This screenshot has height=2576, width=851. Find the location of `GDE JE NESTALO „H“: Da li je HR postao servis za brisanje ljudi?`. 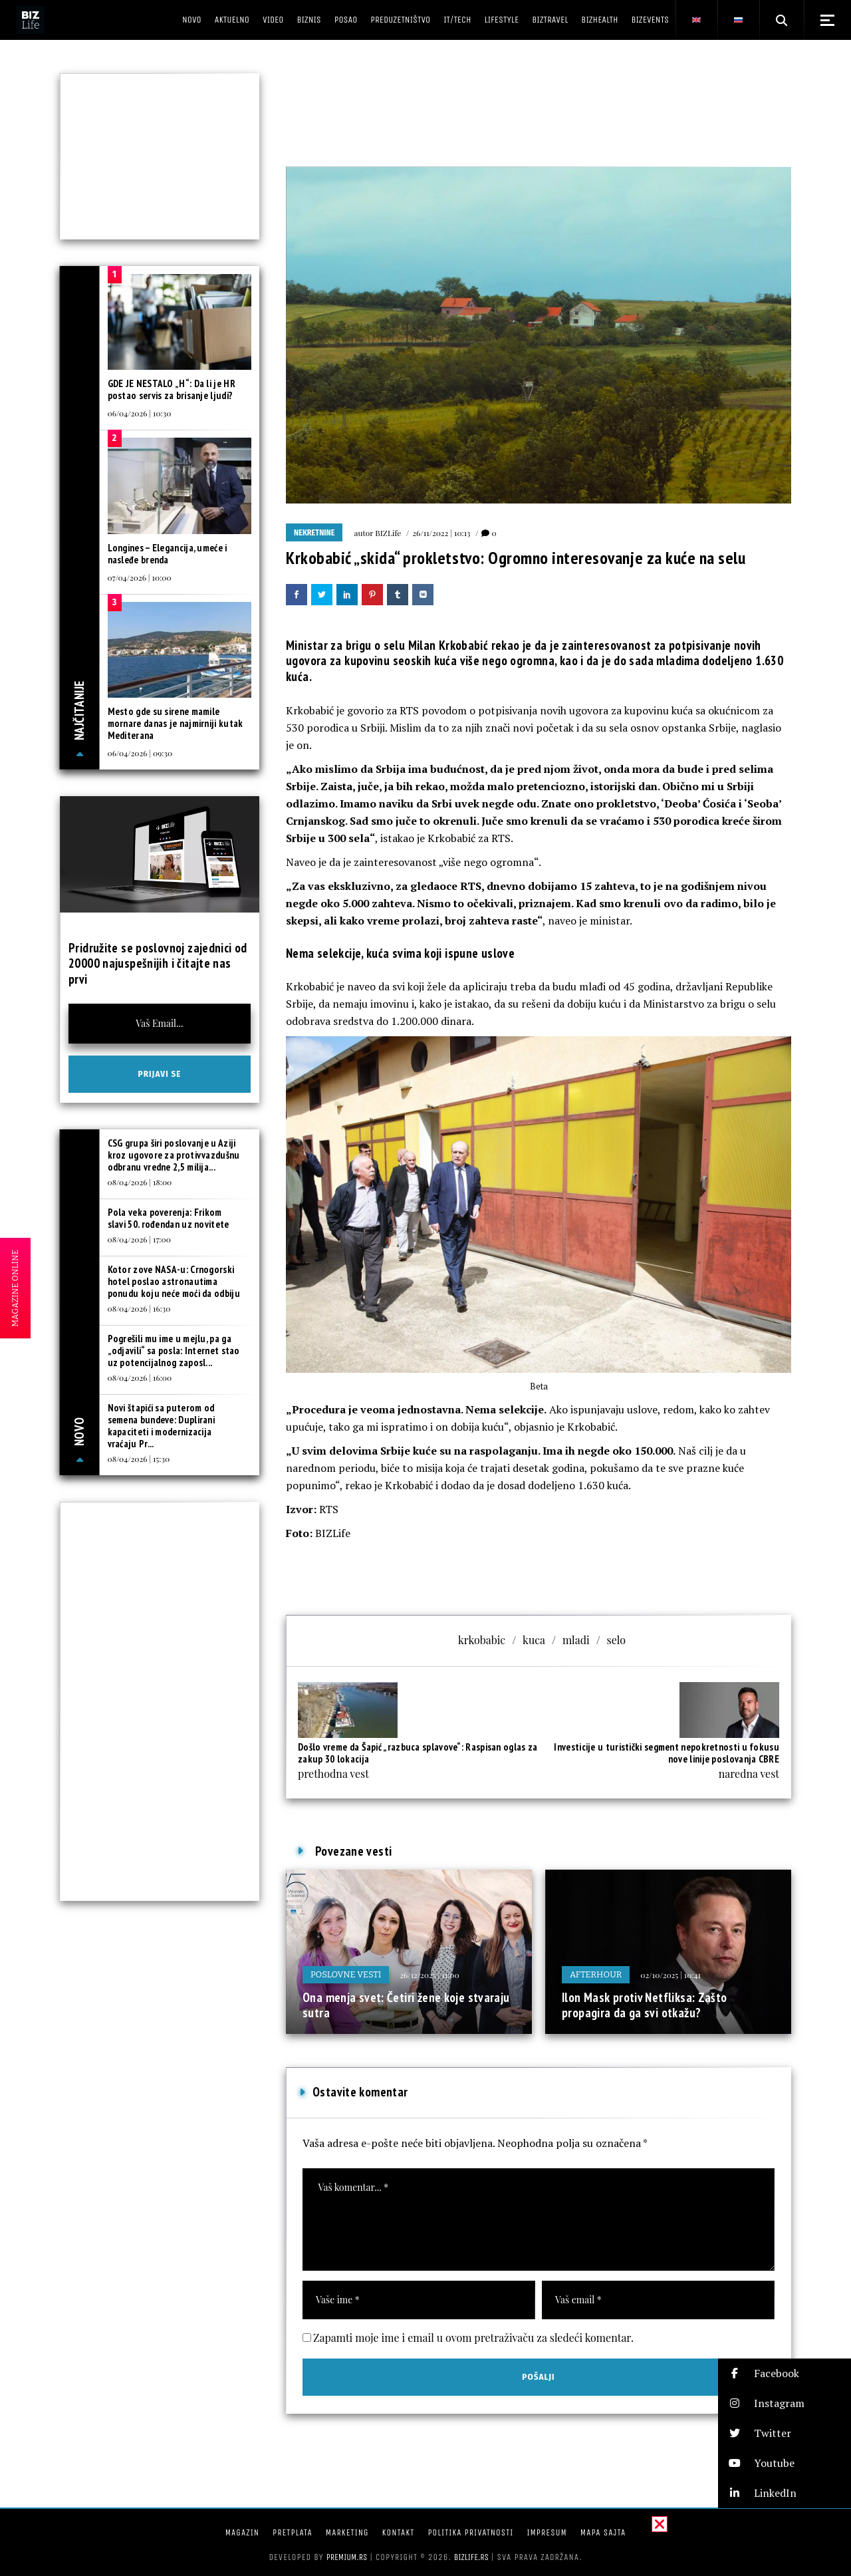

GDE JE NESTALO „H“: Da li je HR postao servis za brisanje ljudi? is located at coordinates (171, 389).